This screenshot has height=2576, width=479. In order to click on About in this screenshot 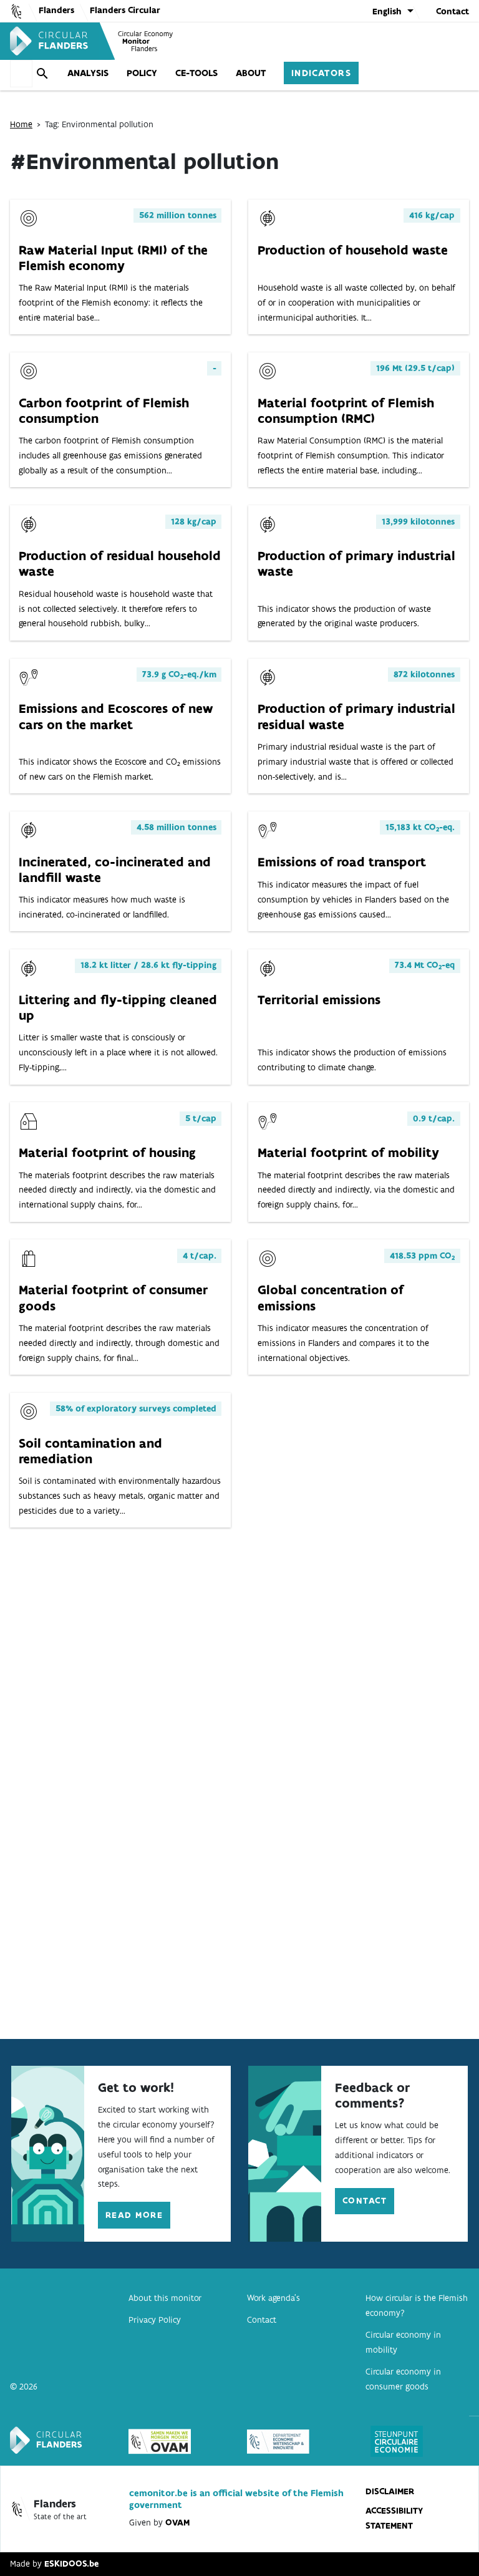, I will do `click(228, 71)`.